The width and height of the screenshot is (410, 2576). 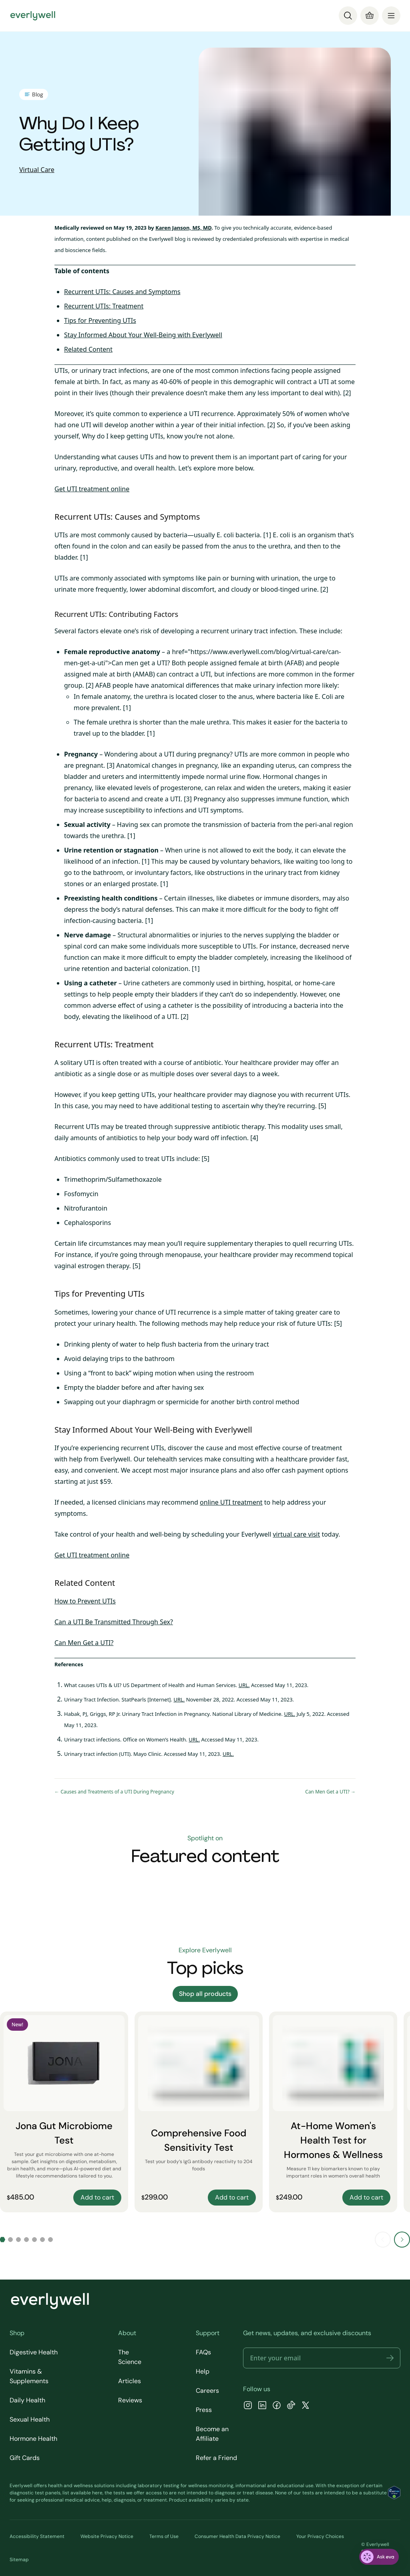 What do you see at coordinates (248, 2406) in the screenshot?
I see `[Instagram]` at bounding box center [248, 2406].